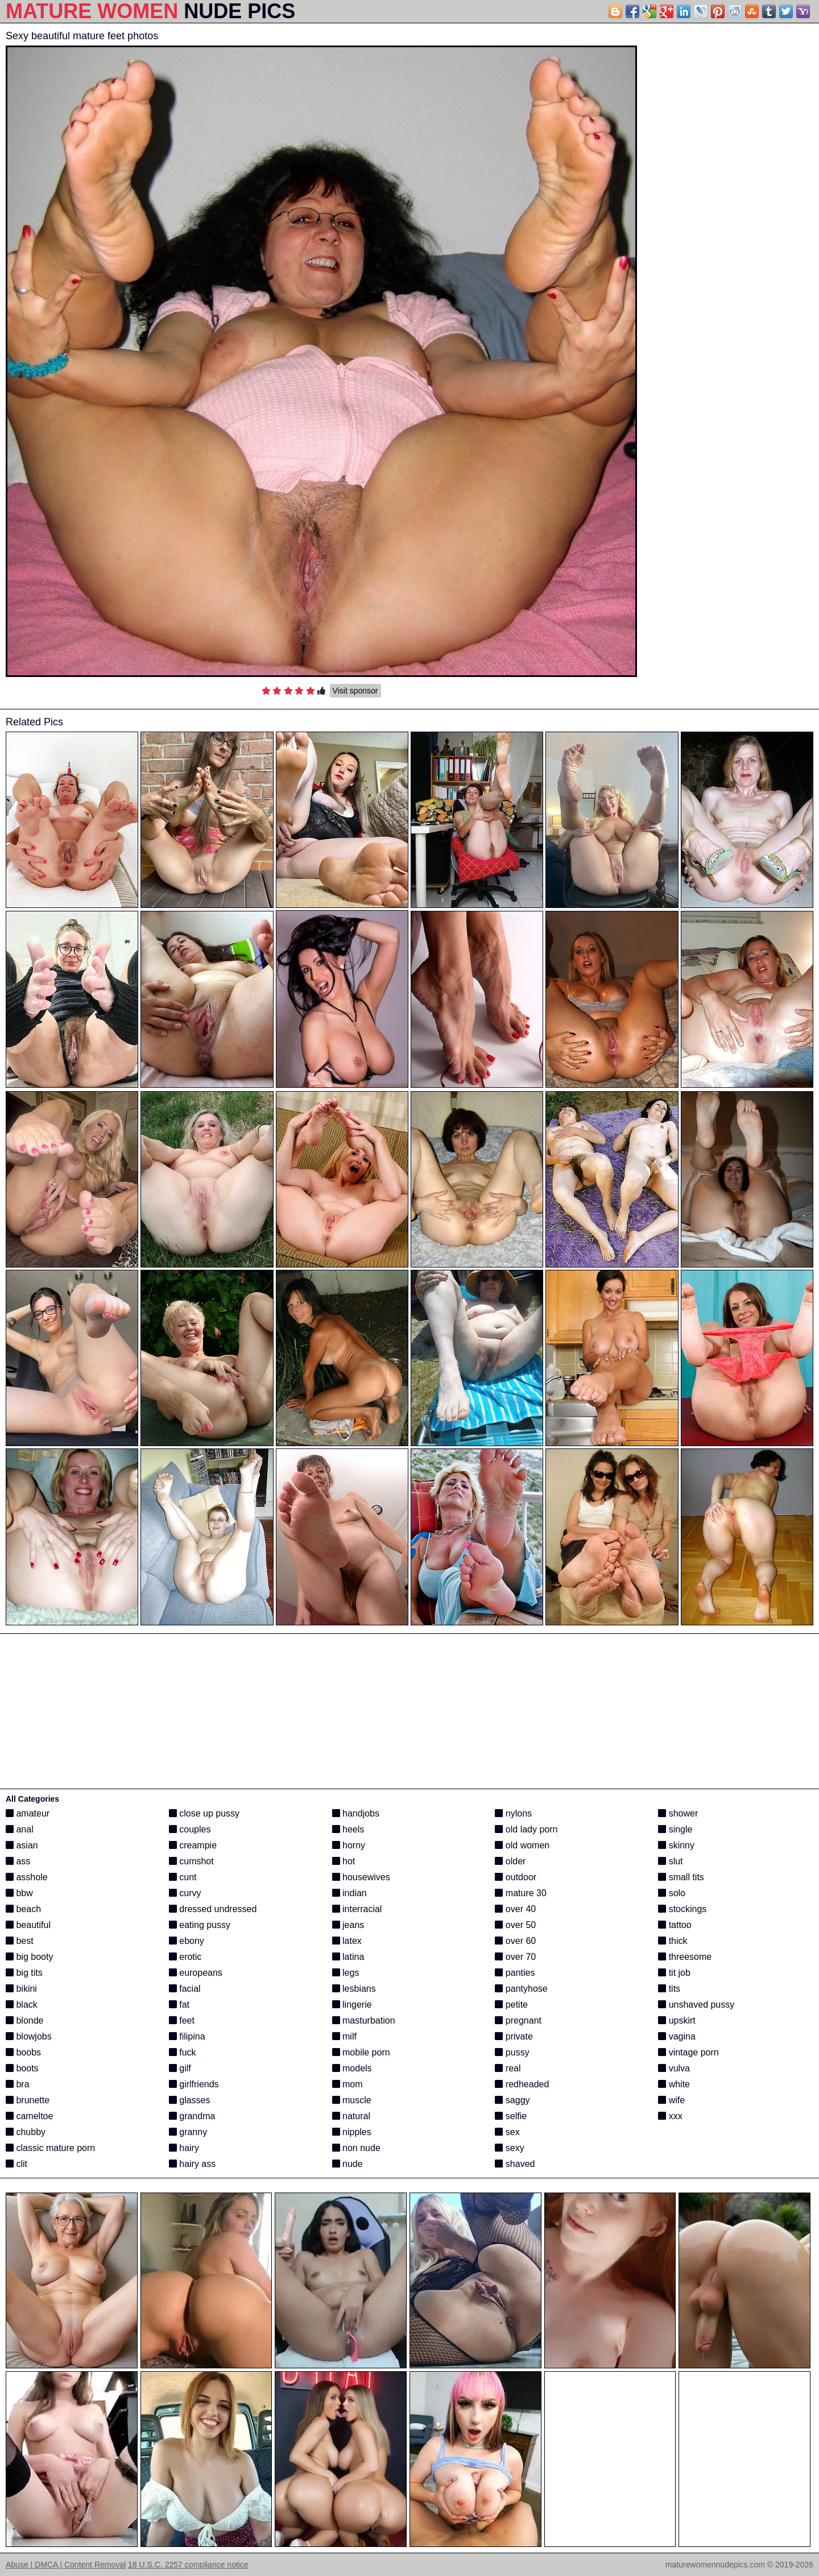  What do you see at coordinates (513, 2036) in the screenshot?
I see `private` at bounding box center [513, 2036].